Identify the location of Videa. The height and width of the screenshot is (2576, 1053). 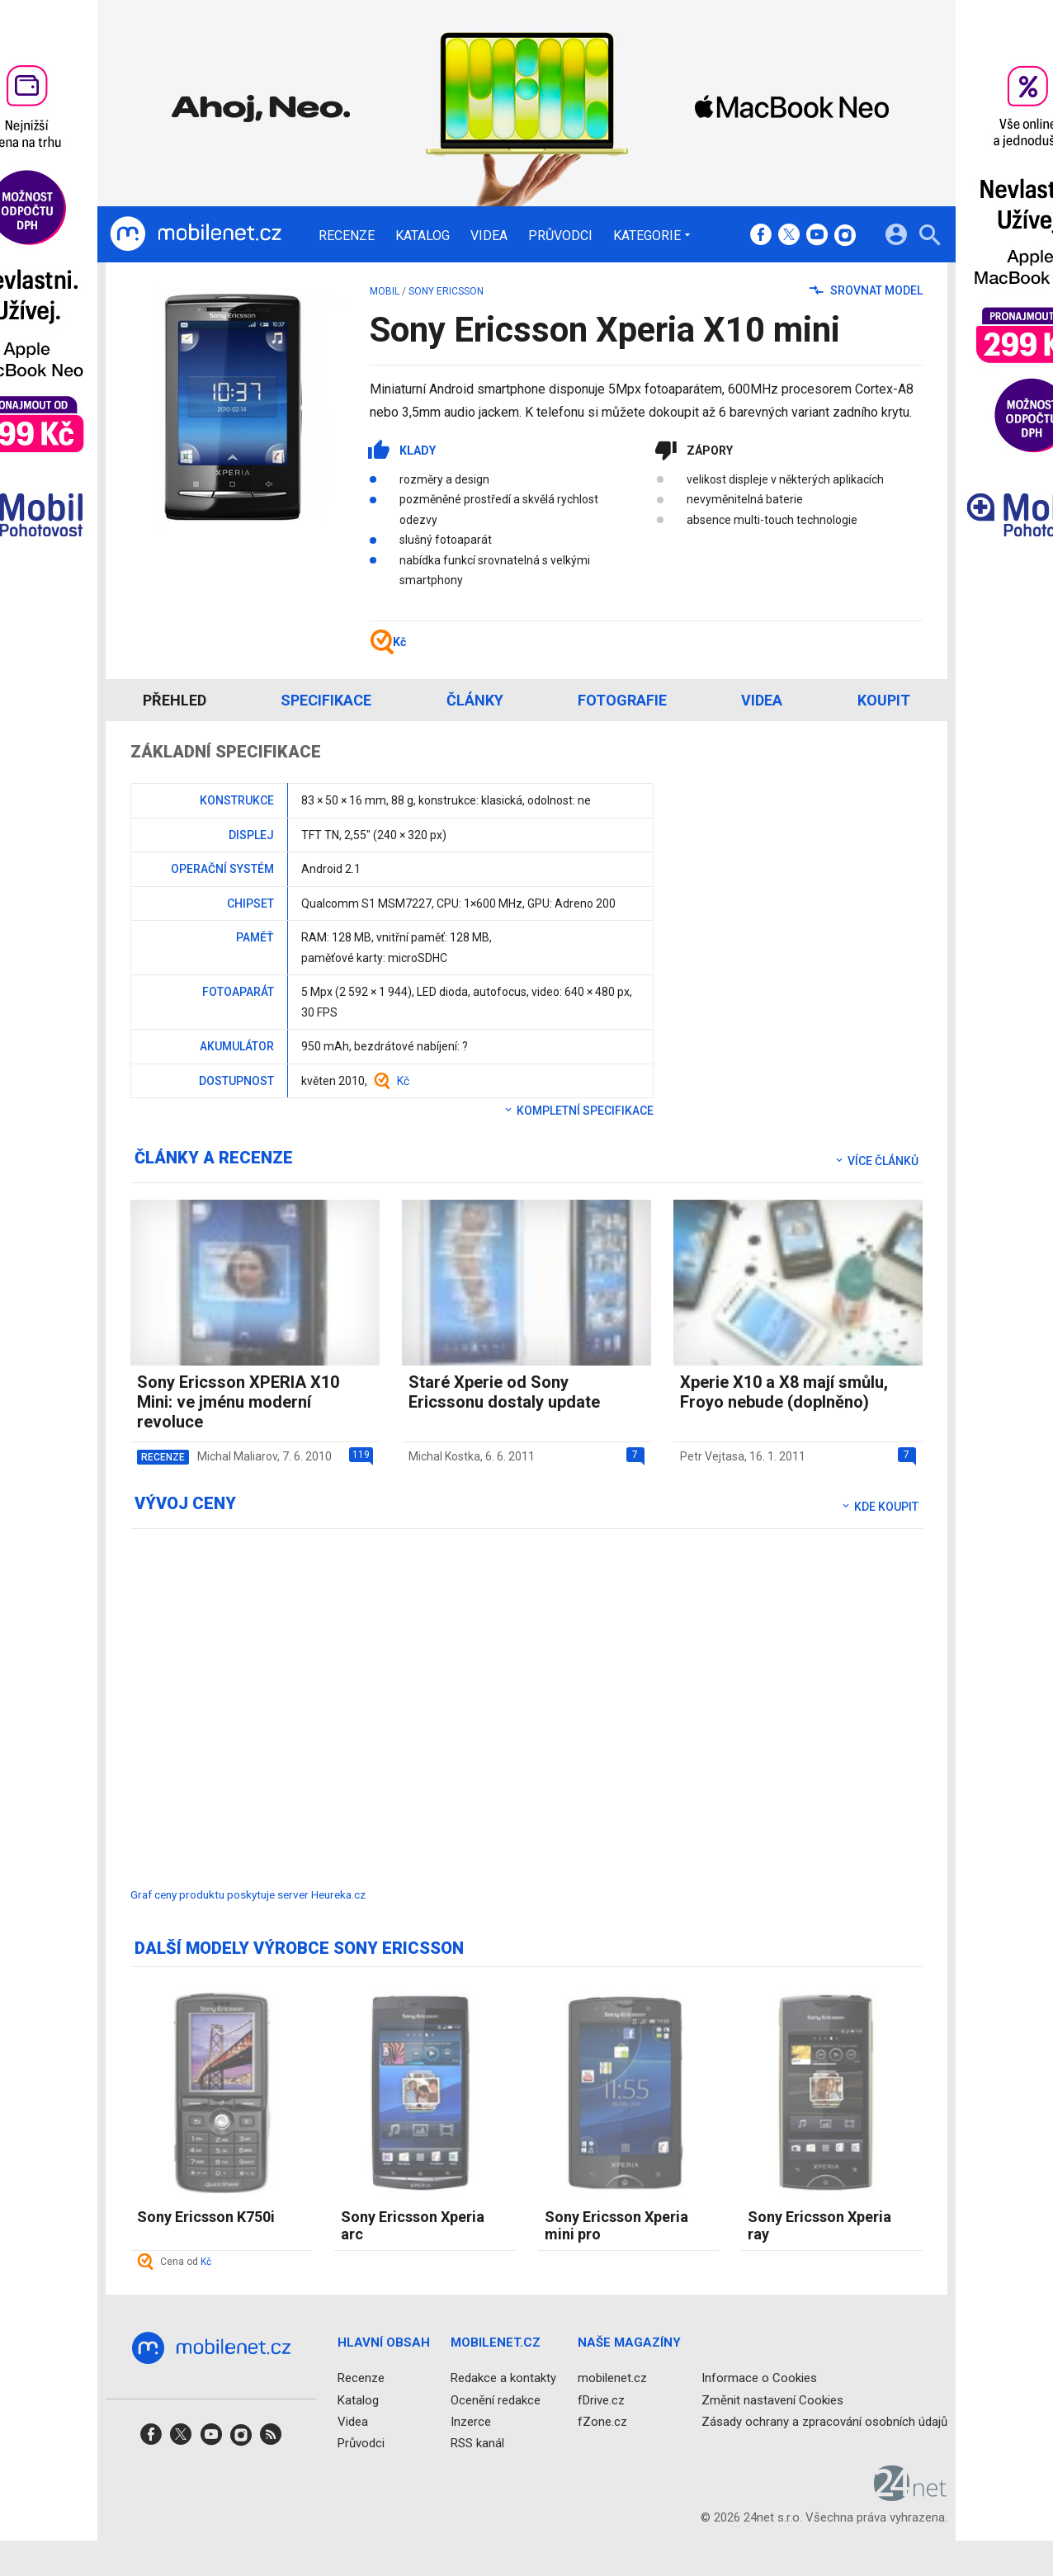
(489, 236).